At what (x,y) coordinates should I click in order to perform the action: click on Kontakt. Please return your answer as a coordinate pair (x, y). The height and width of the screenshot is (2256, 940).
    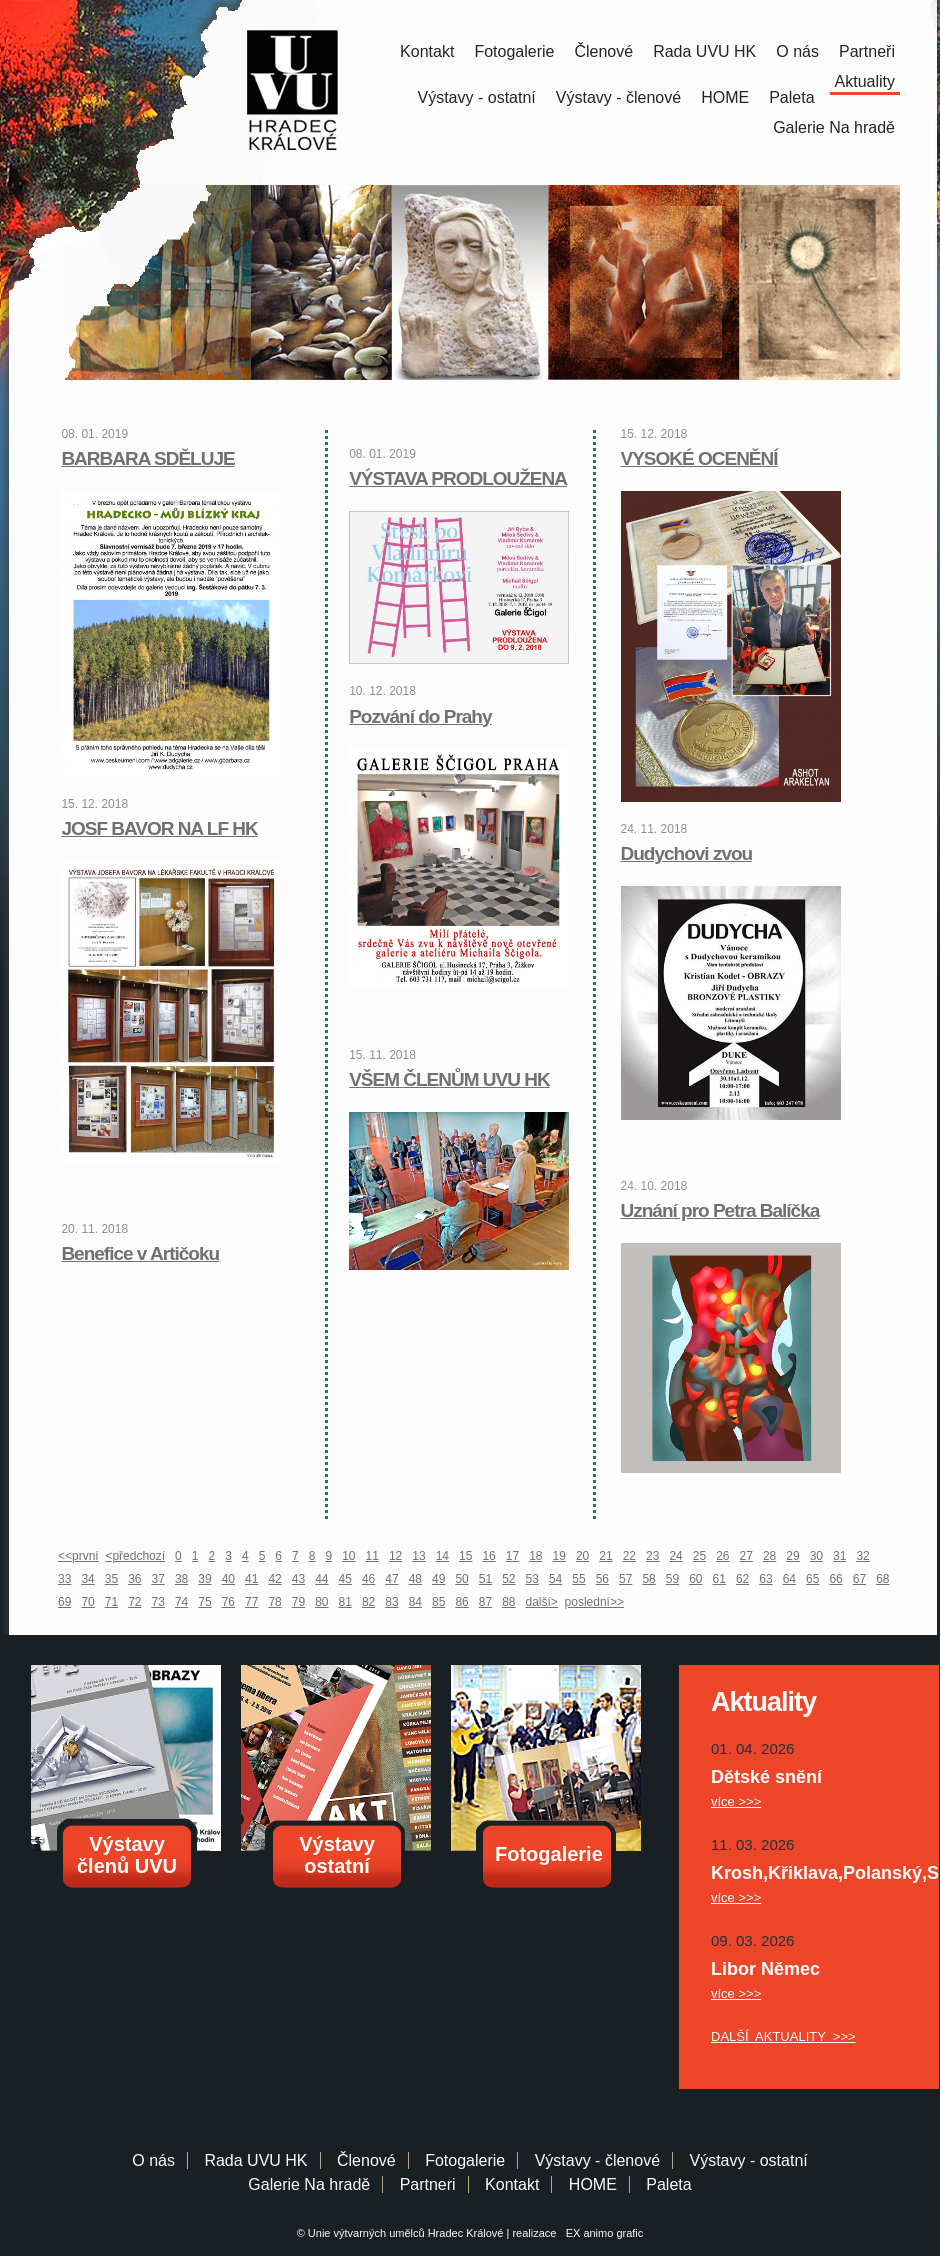
    Looking at the image, I should click on (427, 51).